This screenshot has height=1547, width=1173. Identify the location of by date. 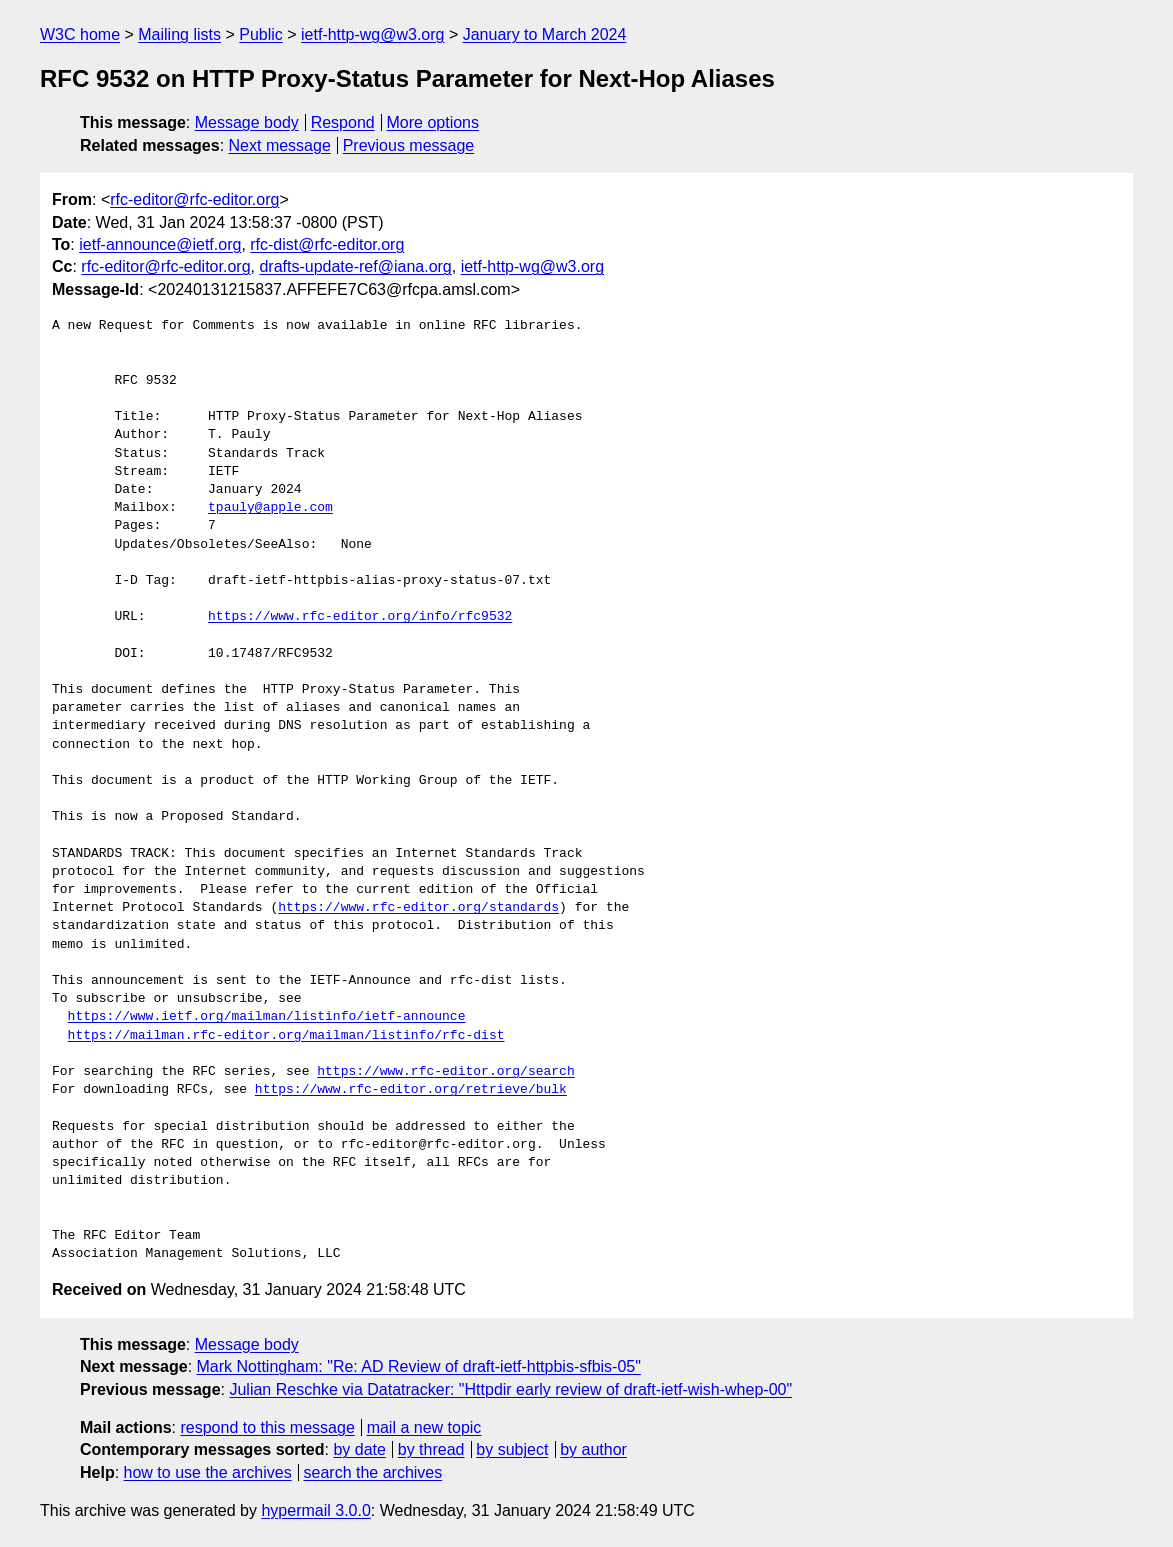
(359, 1449).